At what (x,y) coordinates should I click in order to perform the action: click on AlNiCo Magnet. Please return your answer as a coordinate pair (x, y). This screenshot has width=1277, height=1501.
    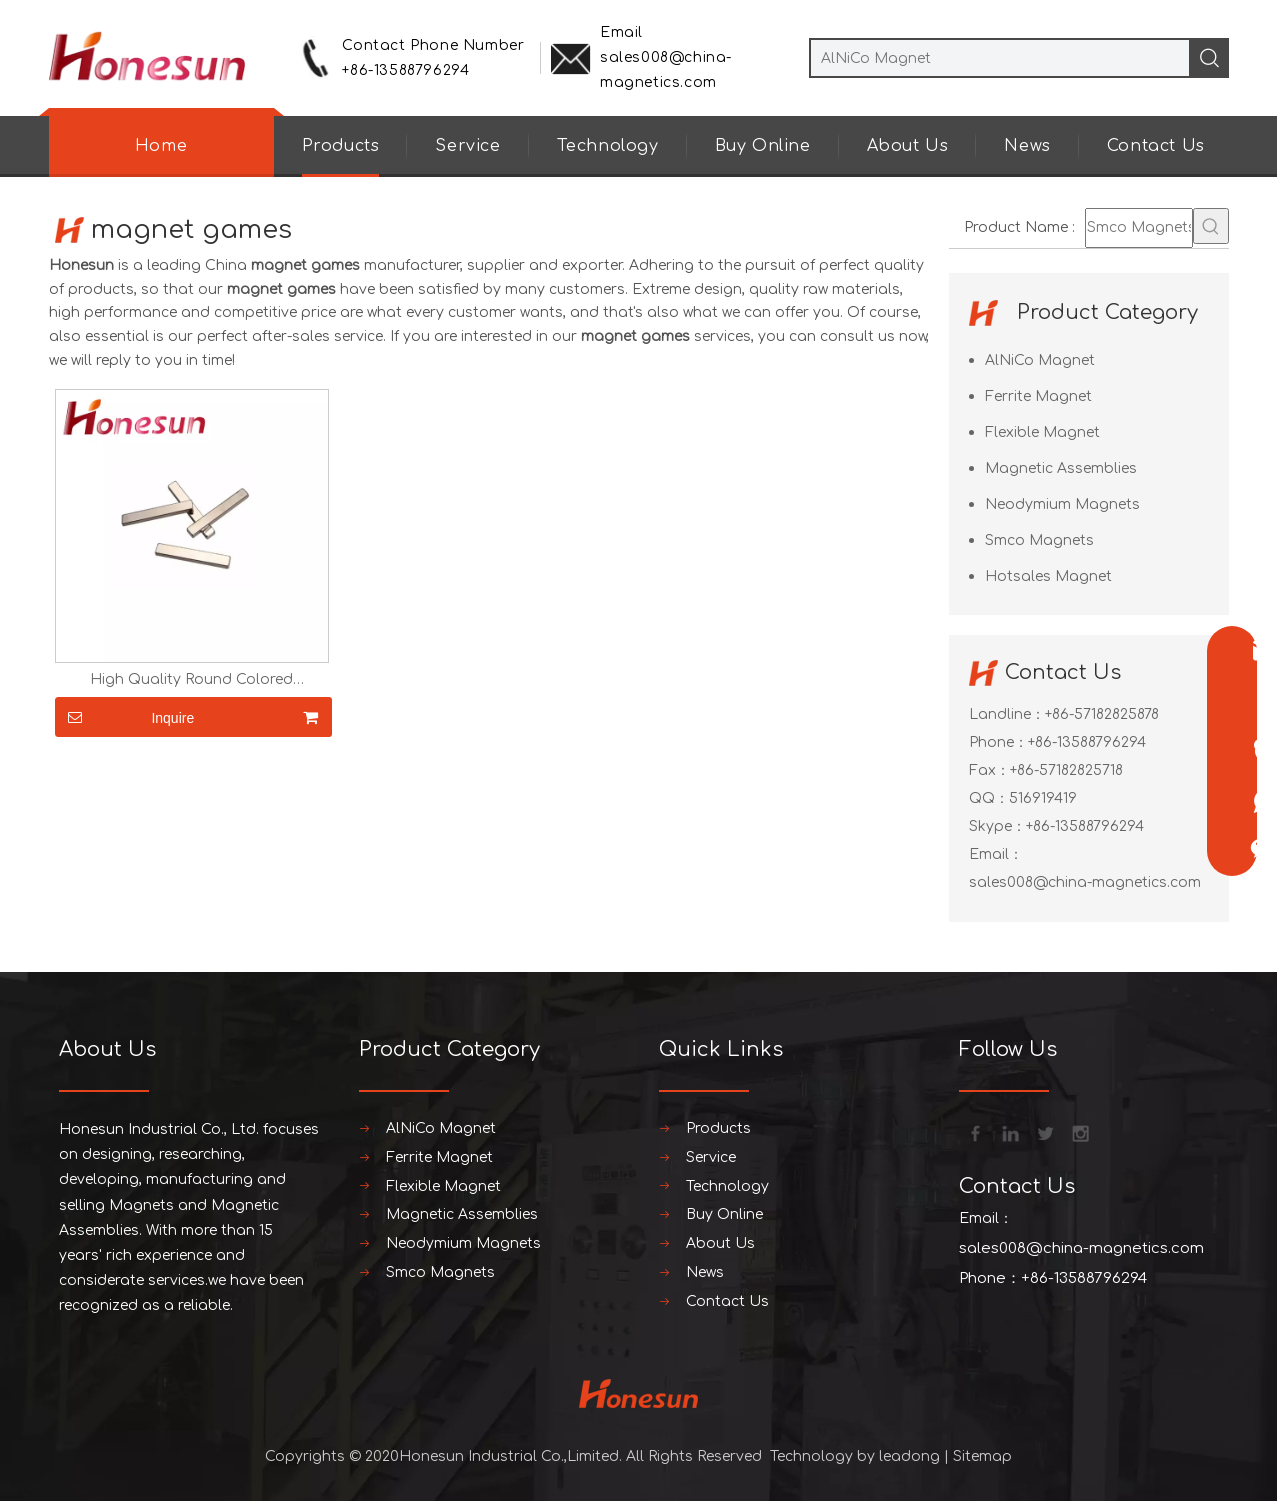
    Looking at the image, I should click on (1040, 360).